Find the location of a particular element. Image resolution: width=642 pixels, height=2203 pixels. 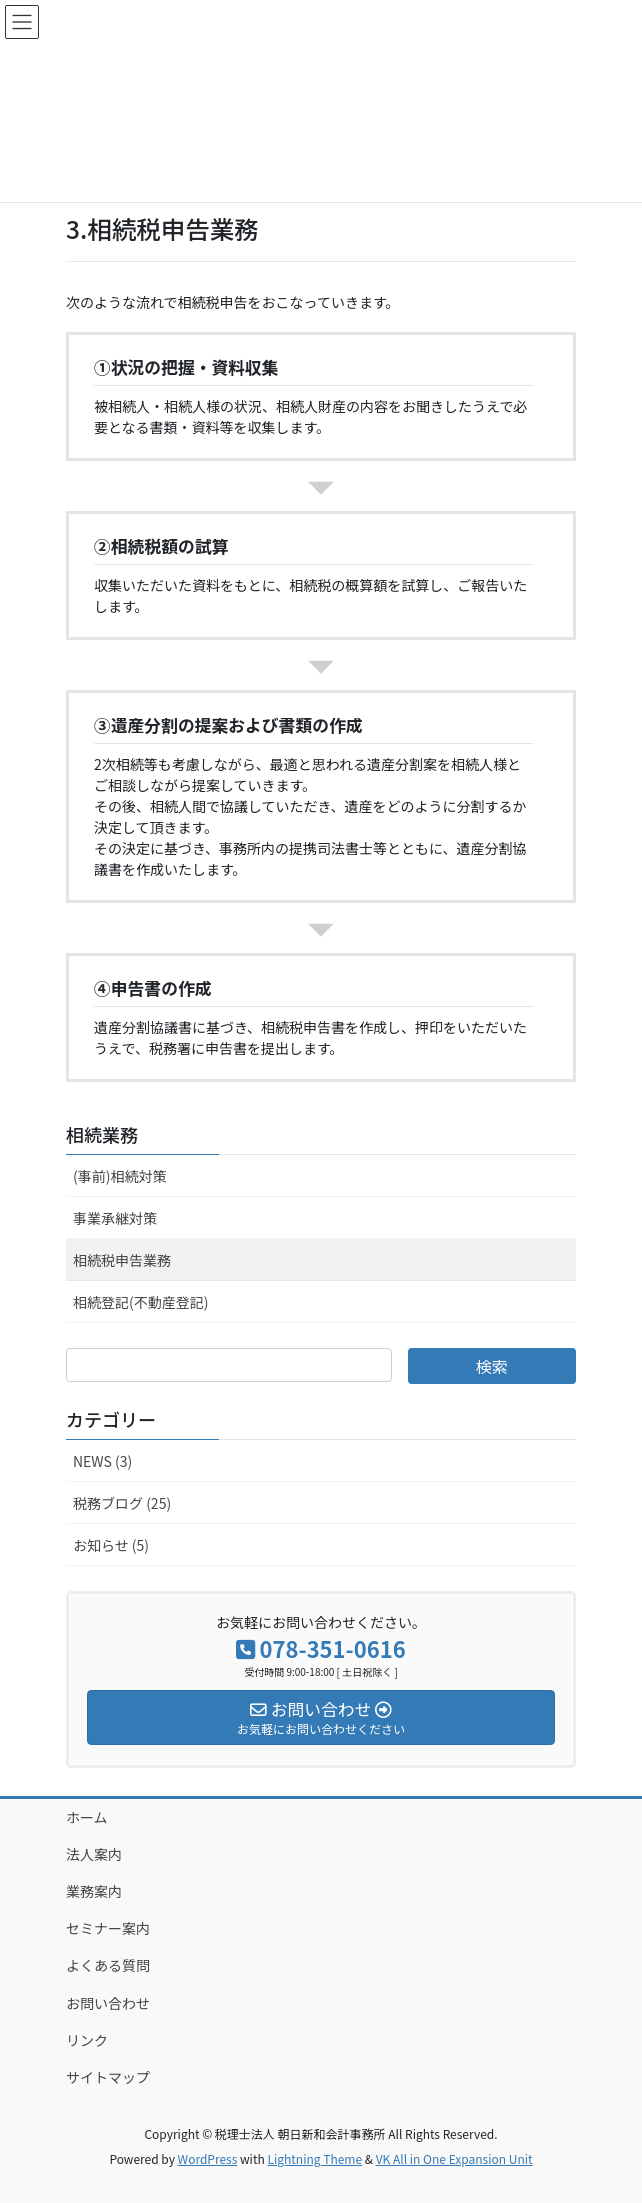

VK All in One Expansion Unit is located at coordinates (454, 2158).